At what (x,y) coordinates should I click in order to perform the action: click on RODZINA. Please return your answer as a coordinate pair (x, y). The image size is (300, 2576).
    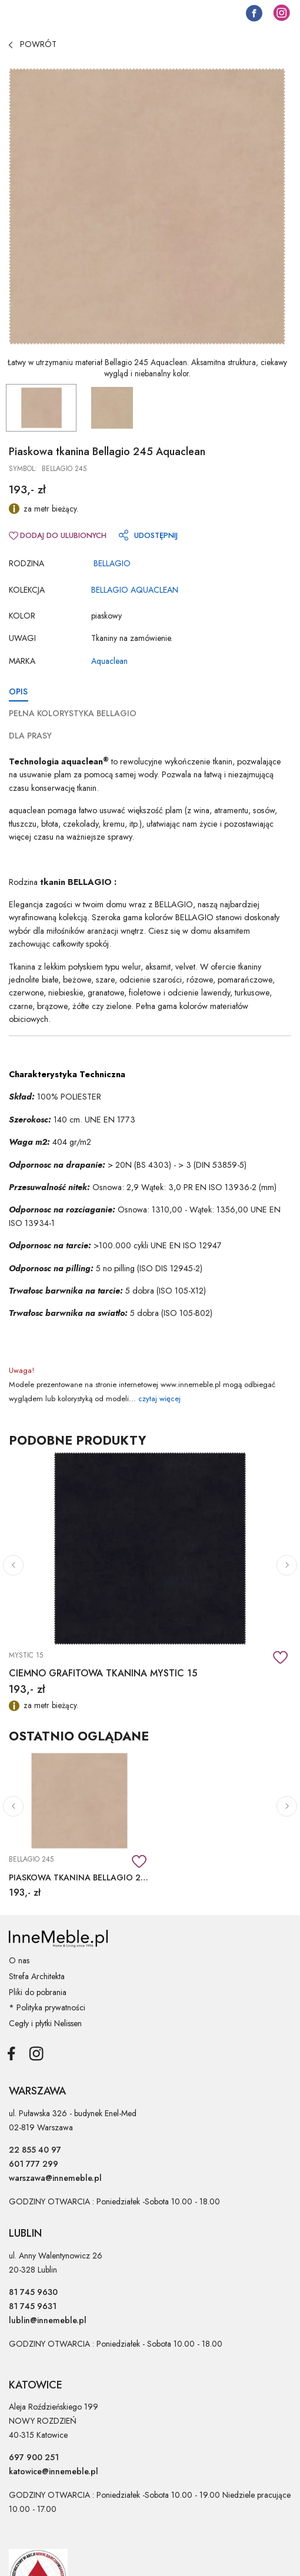
    Looking at the image, I should click on (26, 563).